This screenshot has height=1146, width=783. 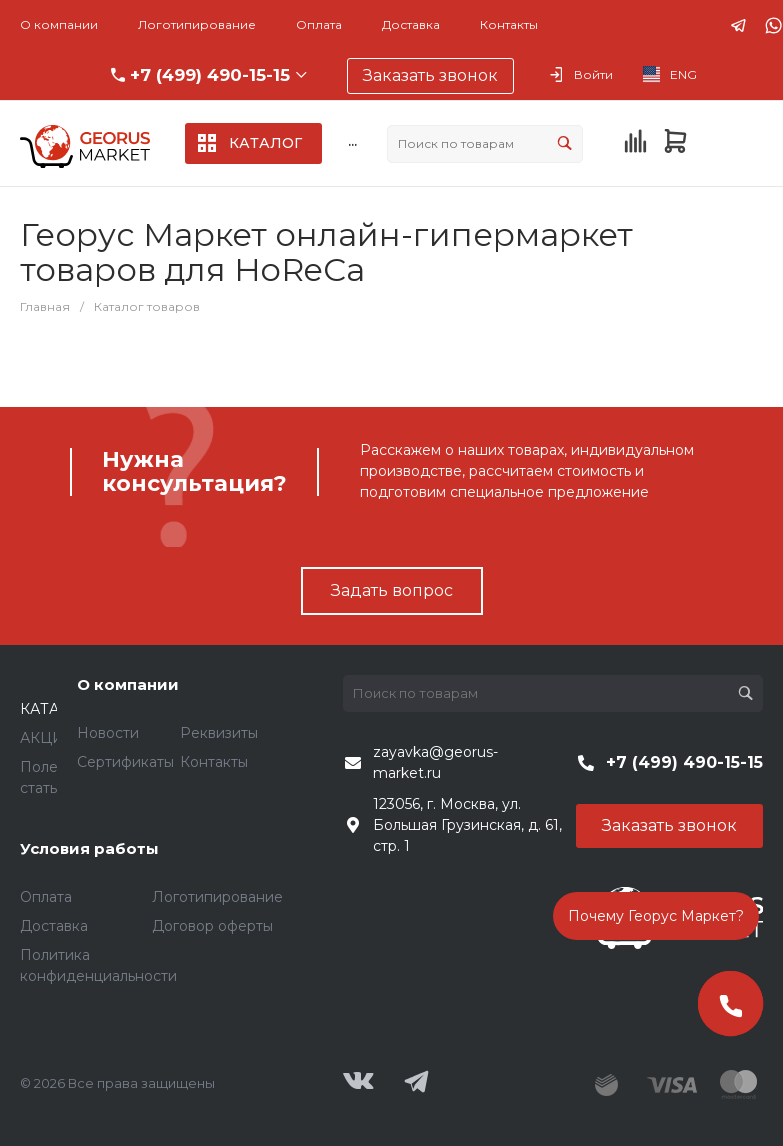 I want to click on Договор оферты, so click(x=212, y=926).